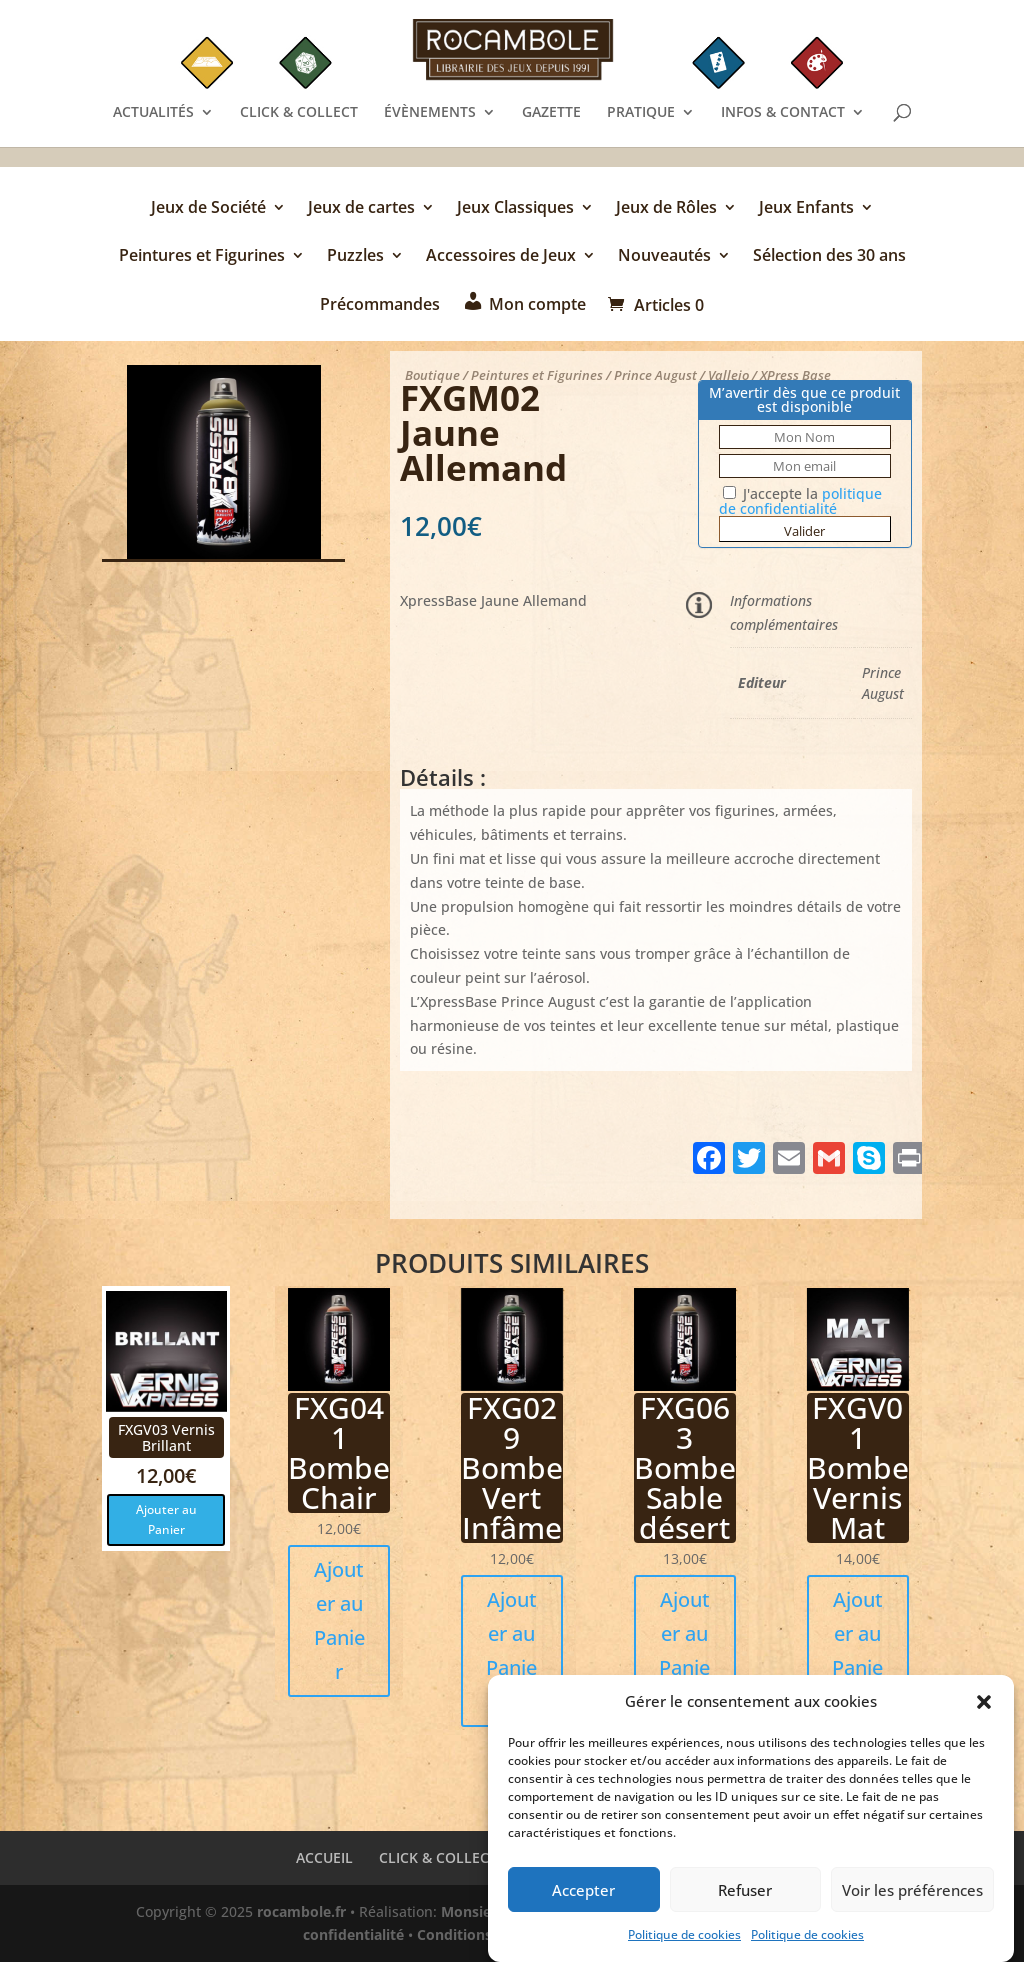 This screenshot has height=1962, width=1024. Describe the element at coordinates (430, 113) in the screenshot. I see `ÉVÈNEMENTS` at that location.